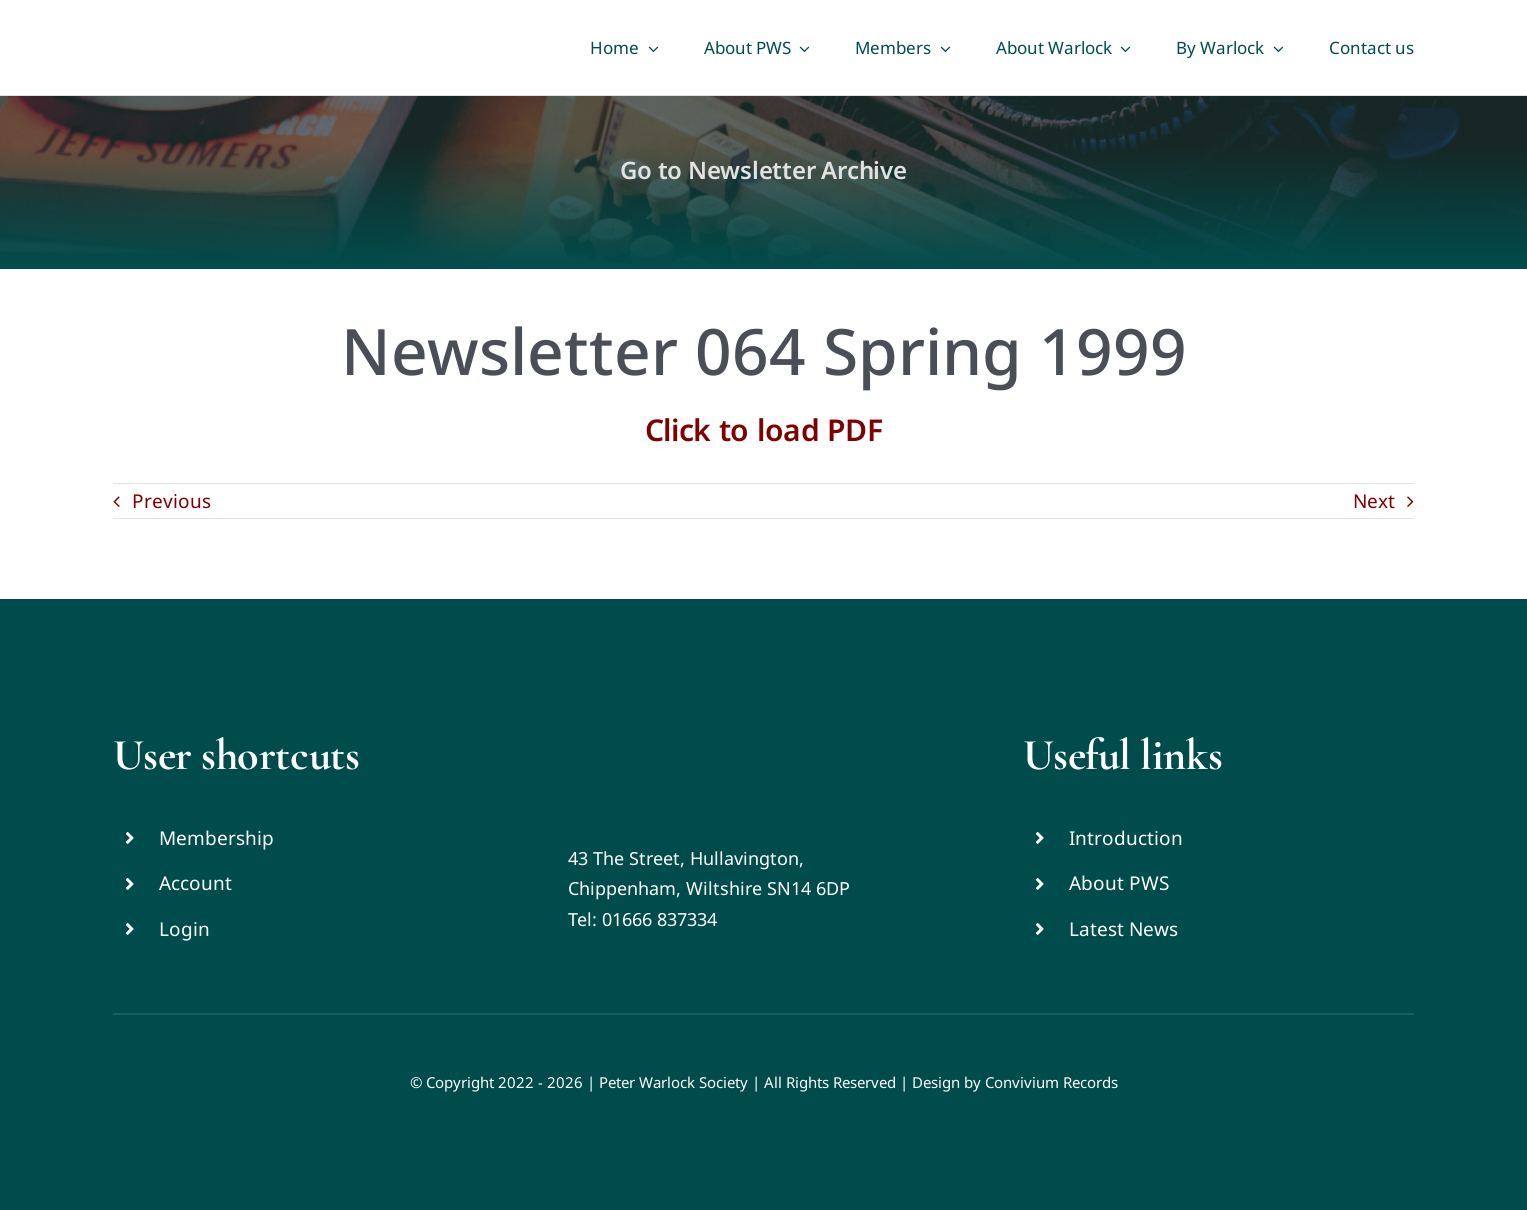 The width and height of the screenshot is (1527, 1210). I want to click on Introduction, so click(1126, 838).